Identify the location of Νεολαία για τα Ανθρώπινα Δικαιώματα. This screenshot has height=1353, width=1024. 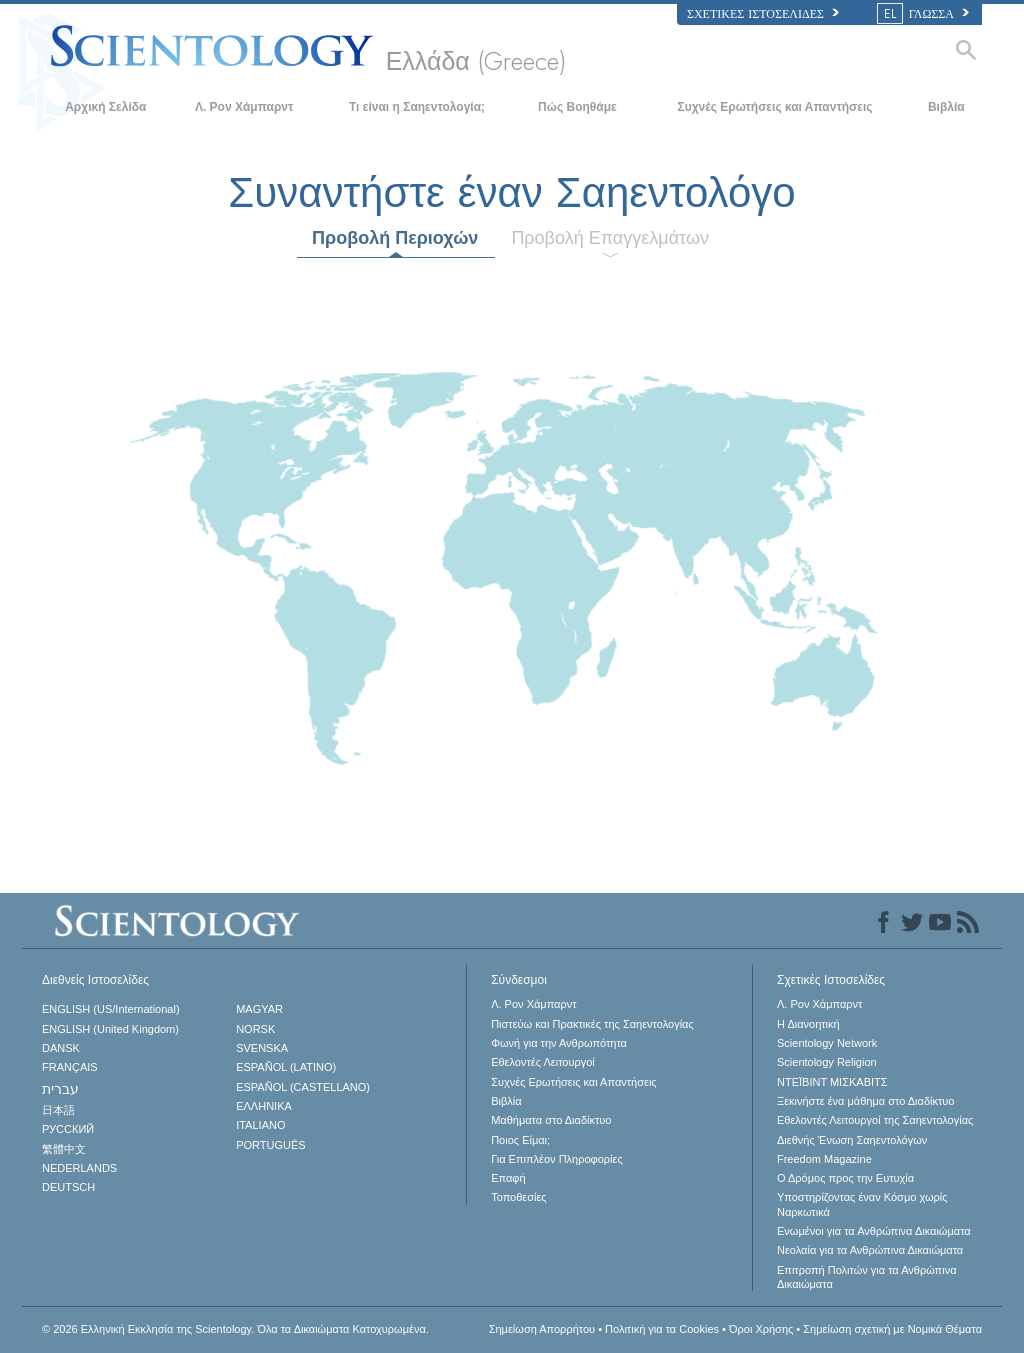
(870, 1250).